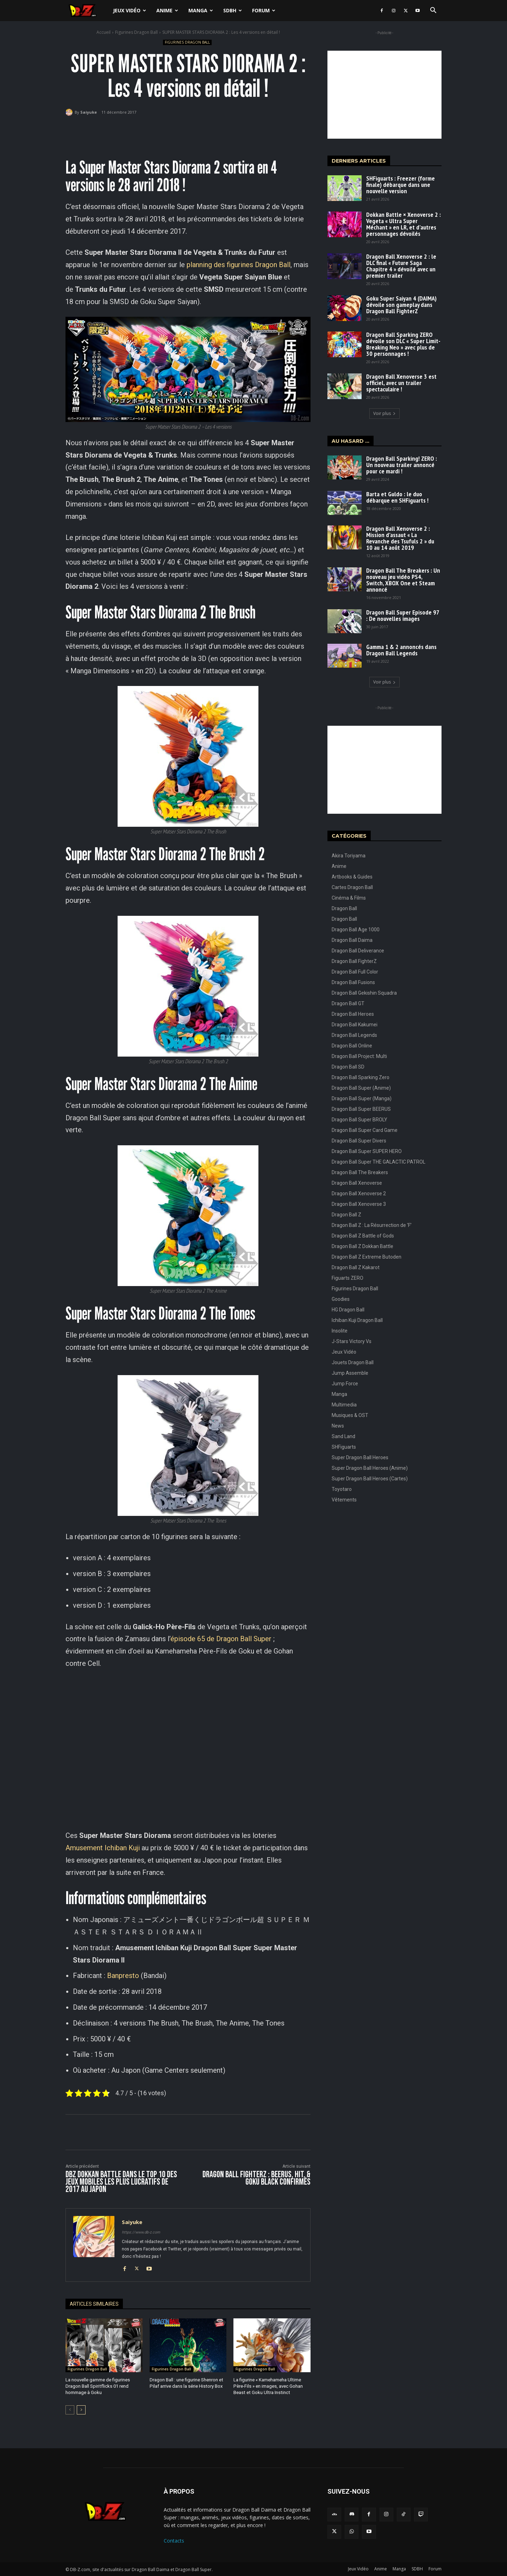  Describe the element at coordinates (256, 2178) in the screenshot. I see `Dragon Ball FighterZ : BEERUS, HIT, & GOKU BLACK confirmés` at that location.